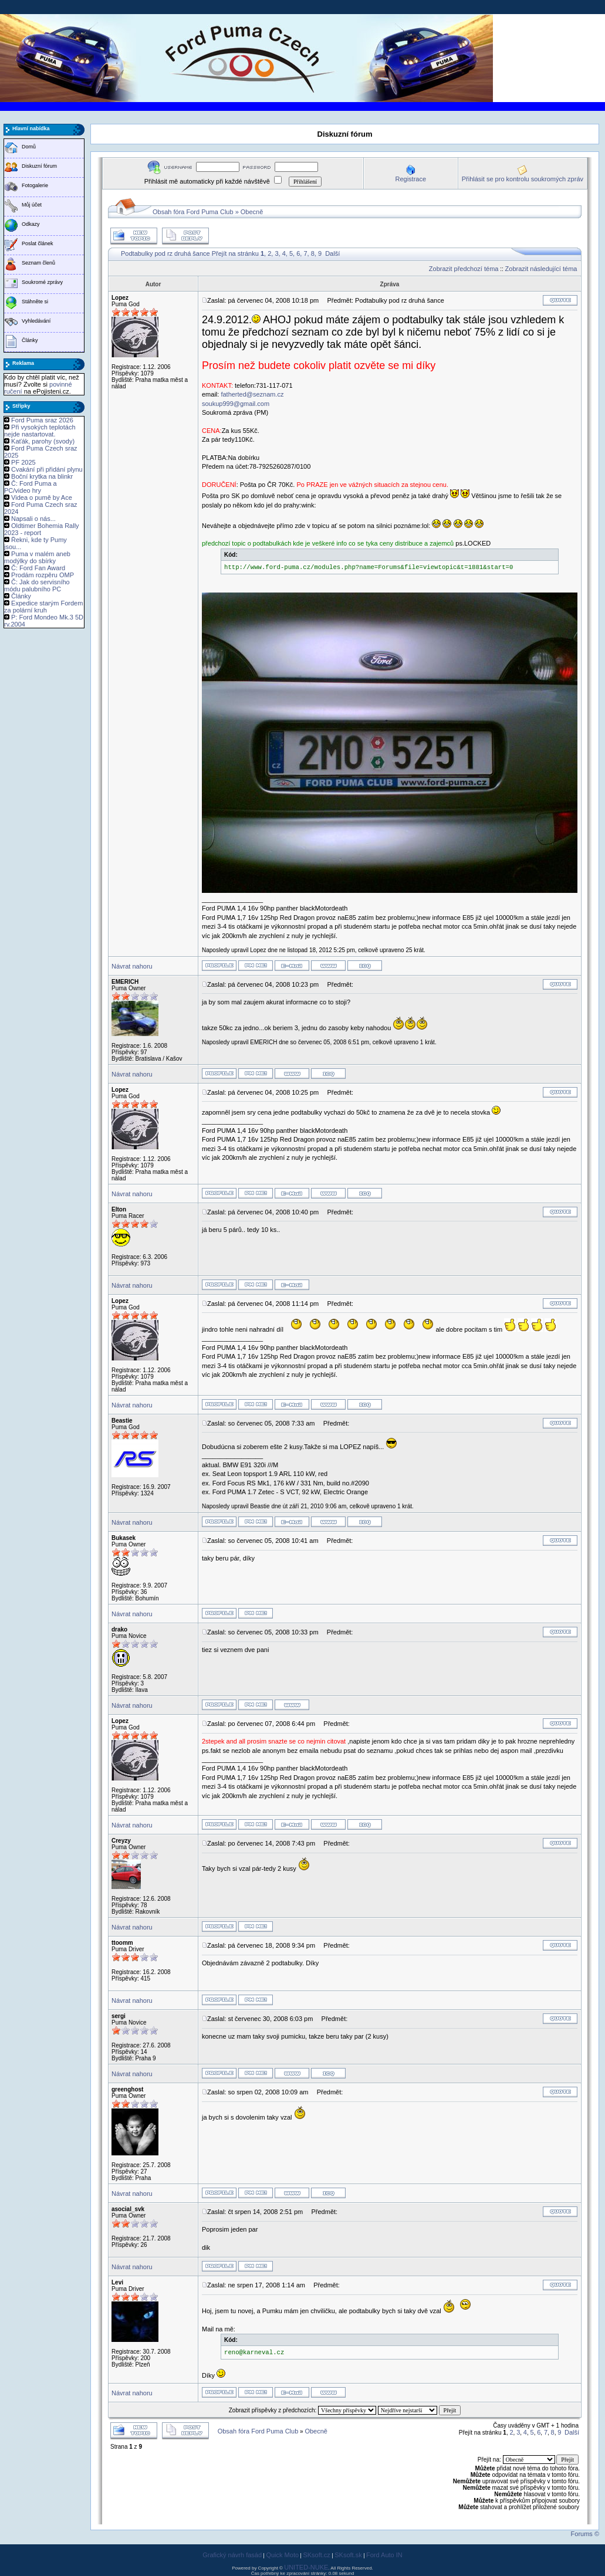 The width and height of the screenshot is (605, 2576). I want to click on SKsoft.sk, so click(347, 2554).